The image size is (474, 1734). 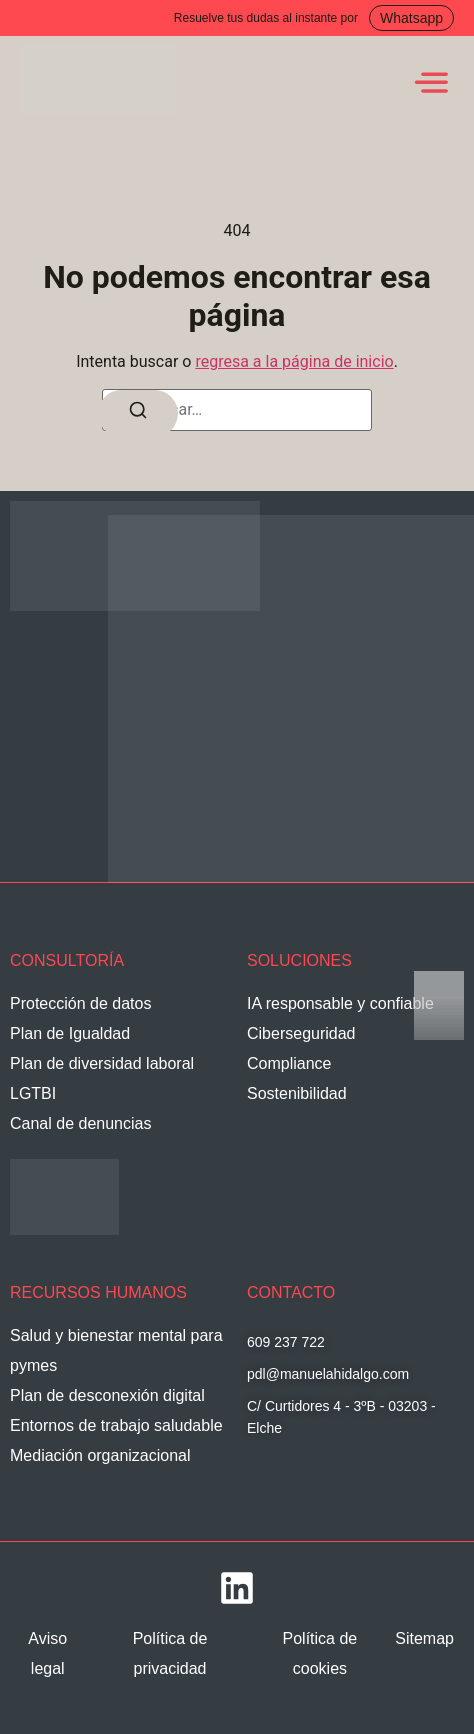 What do you see at coordinates (170, 1653) in the screenshot?
I see `Política de privacidad` at bounding box center [170, 1653].